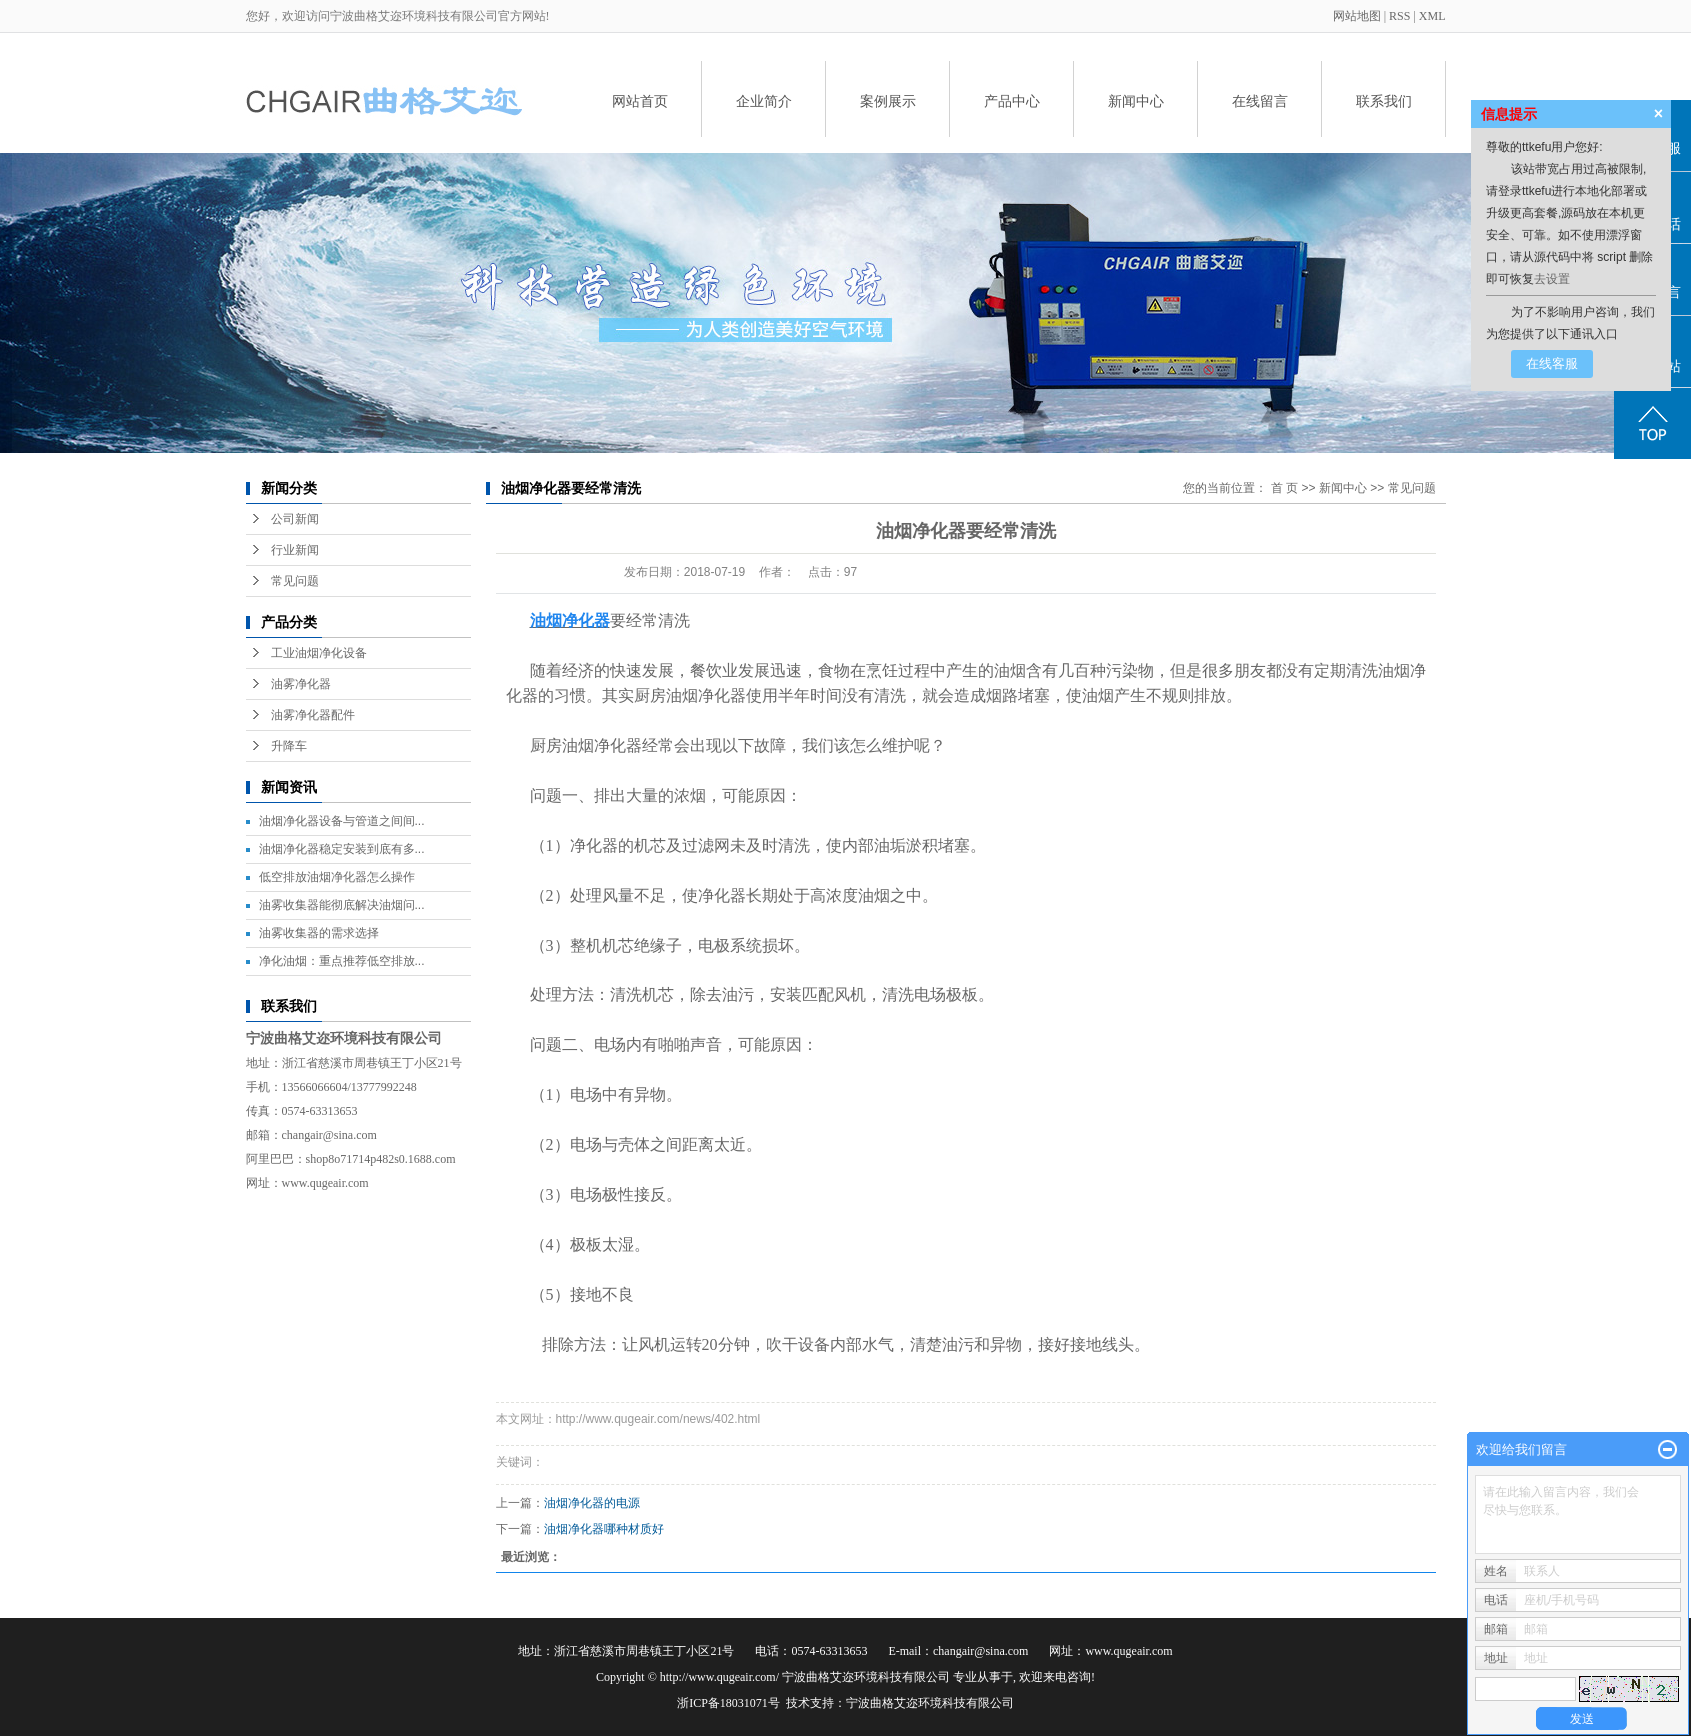  I want to click on 首 页, so click(1284, 488).